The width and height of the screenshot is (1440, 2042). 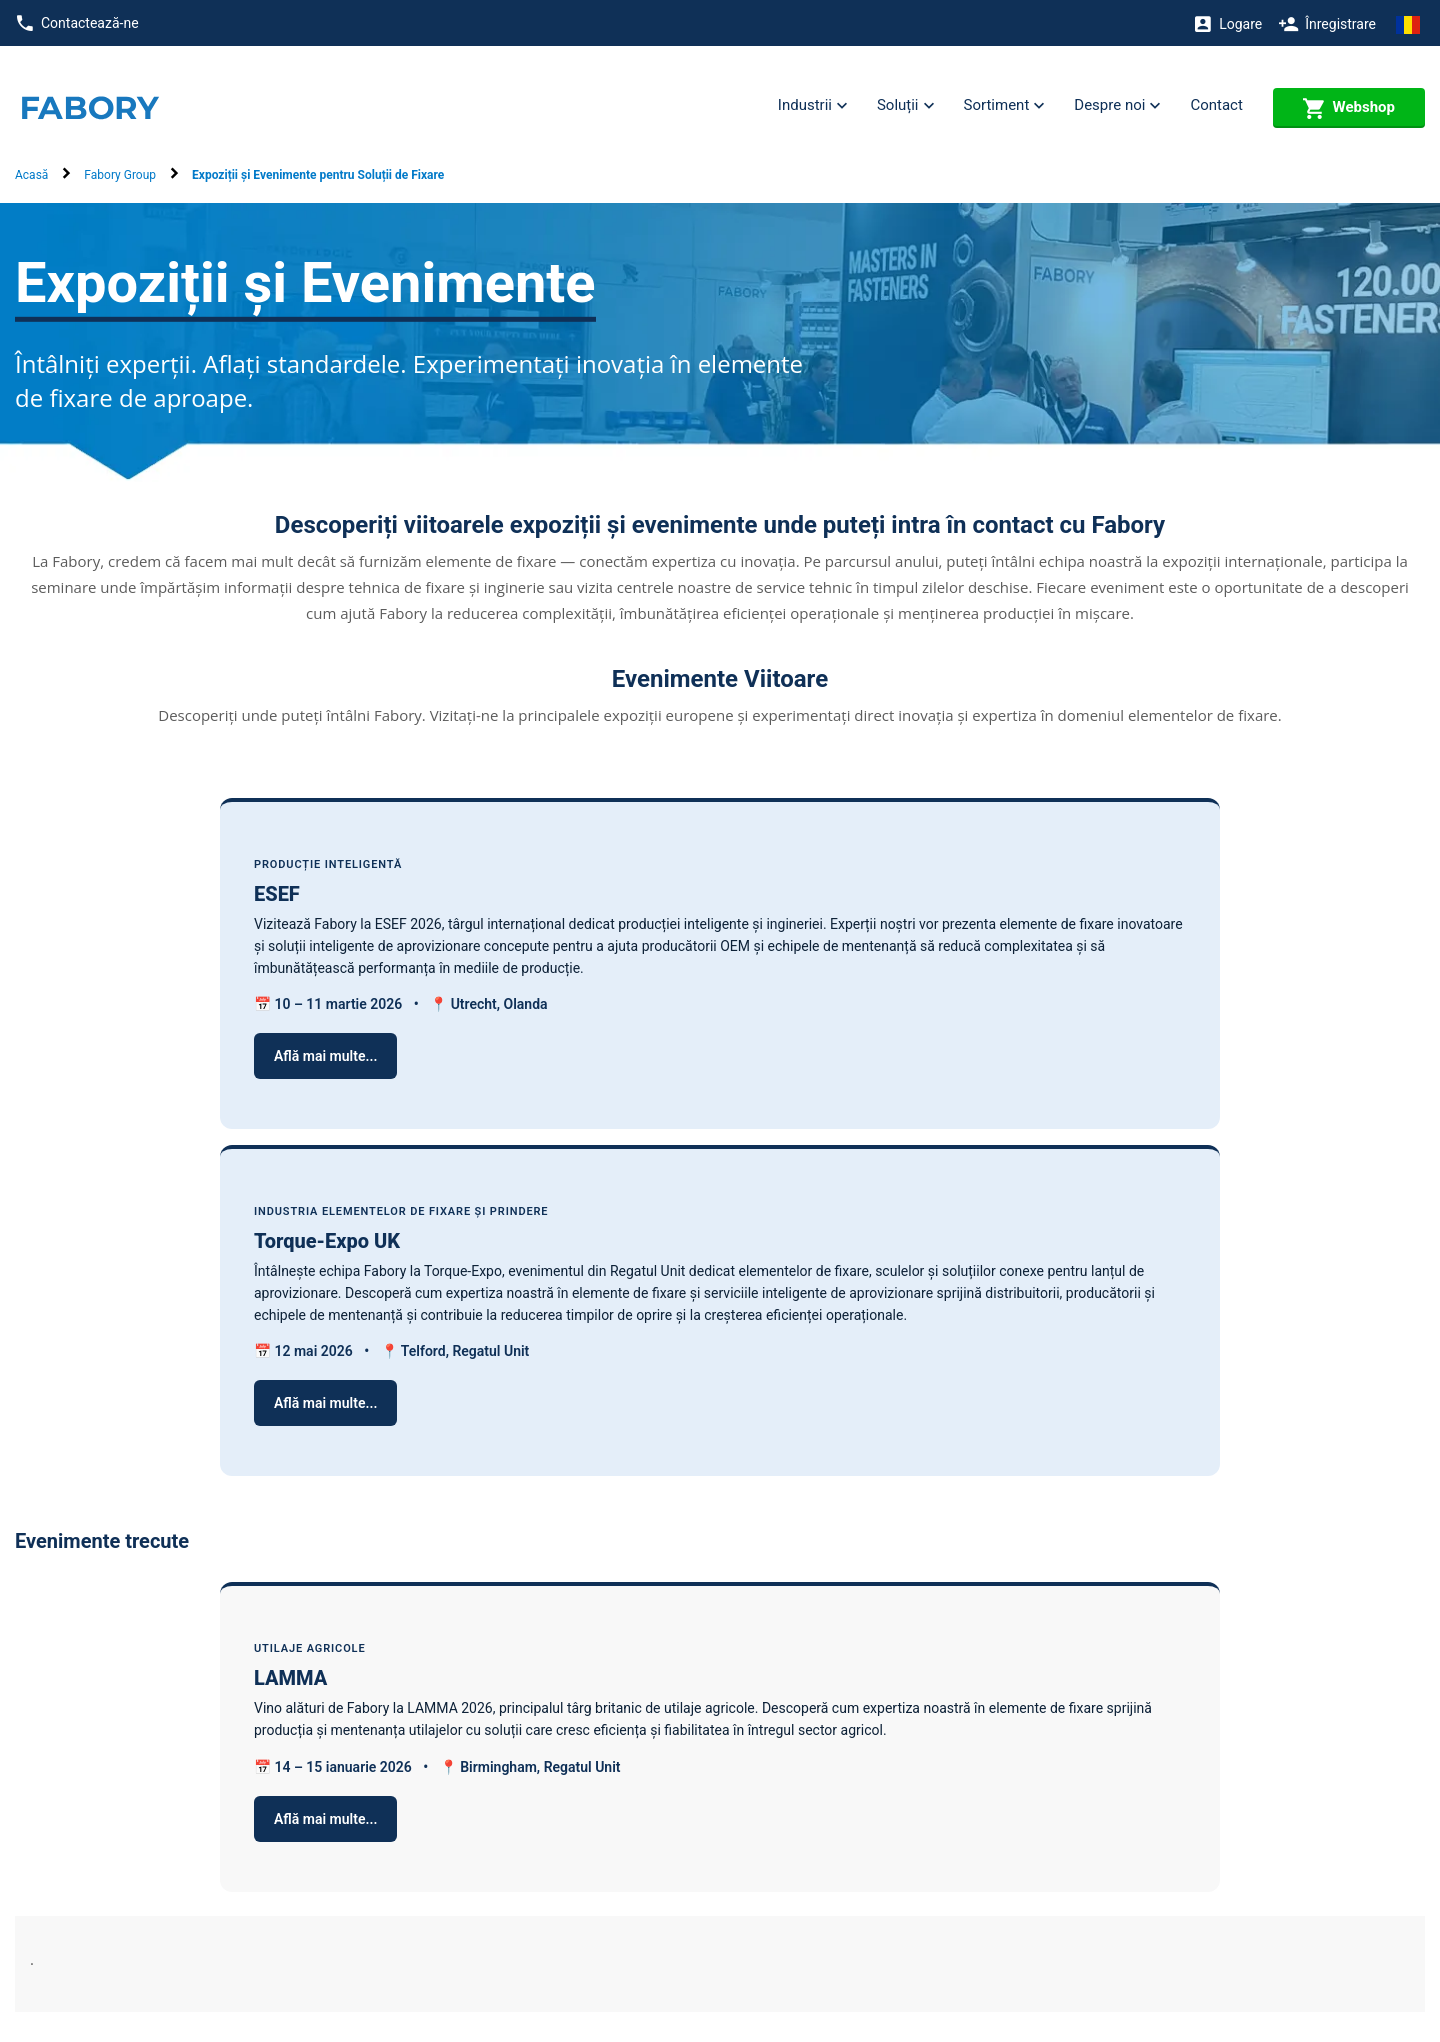 I want to click on Despre noi [button], so click(x=1117, y=106).